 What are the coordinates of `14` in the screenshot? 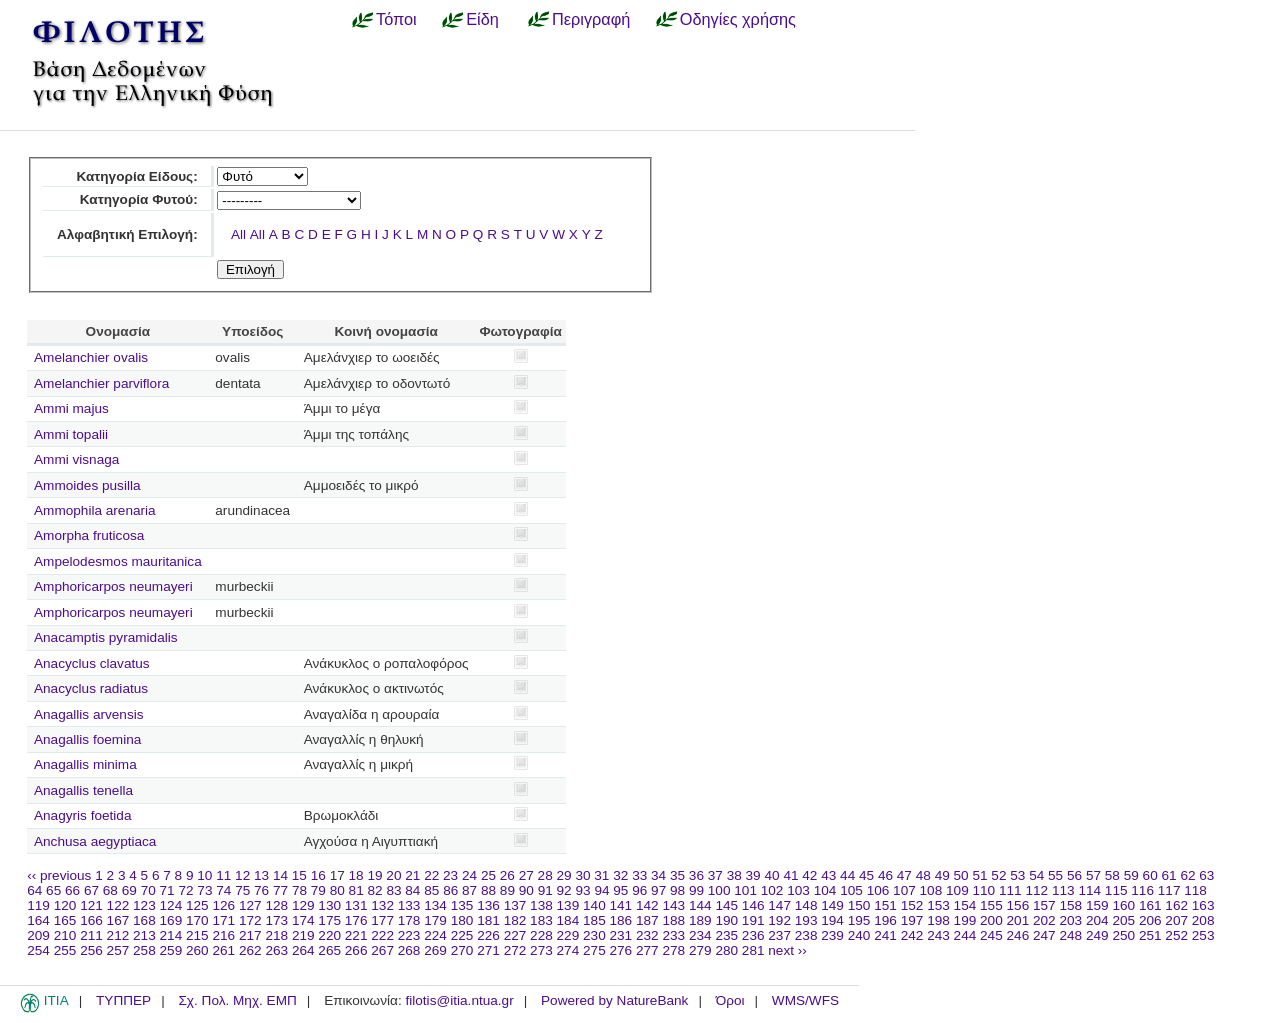 It's located at (280, 875).